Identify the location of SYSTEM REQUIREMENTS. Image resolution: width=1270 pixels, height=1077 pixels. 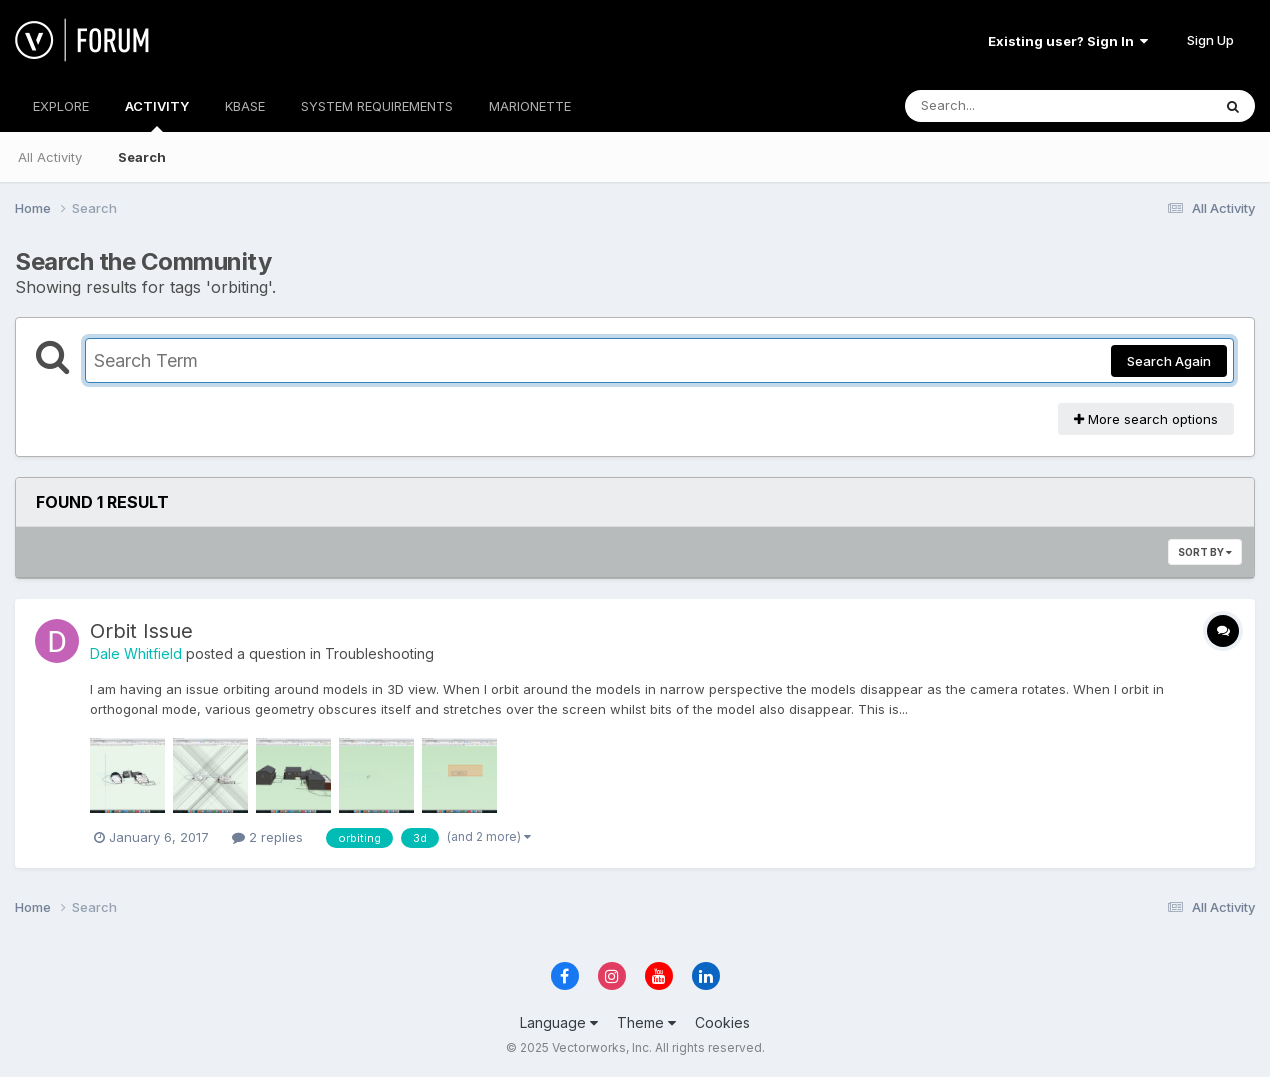
(377, 106).